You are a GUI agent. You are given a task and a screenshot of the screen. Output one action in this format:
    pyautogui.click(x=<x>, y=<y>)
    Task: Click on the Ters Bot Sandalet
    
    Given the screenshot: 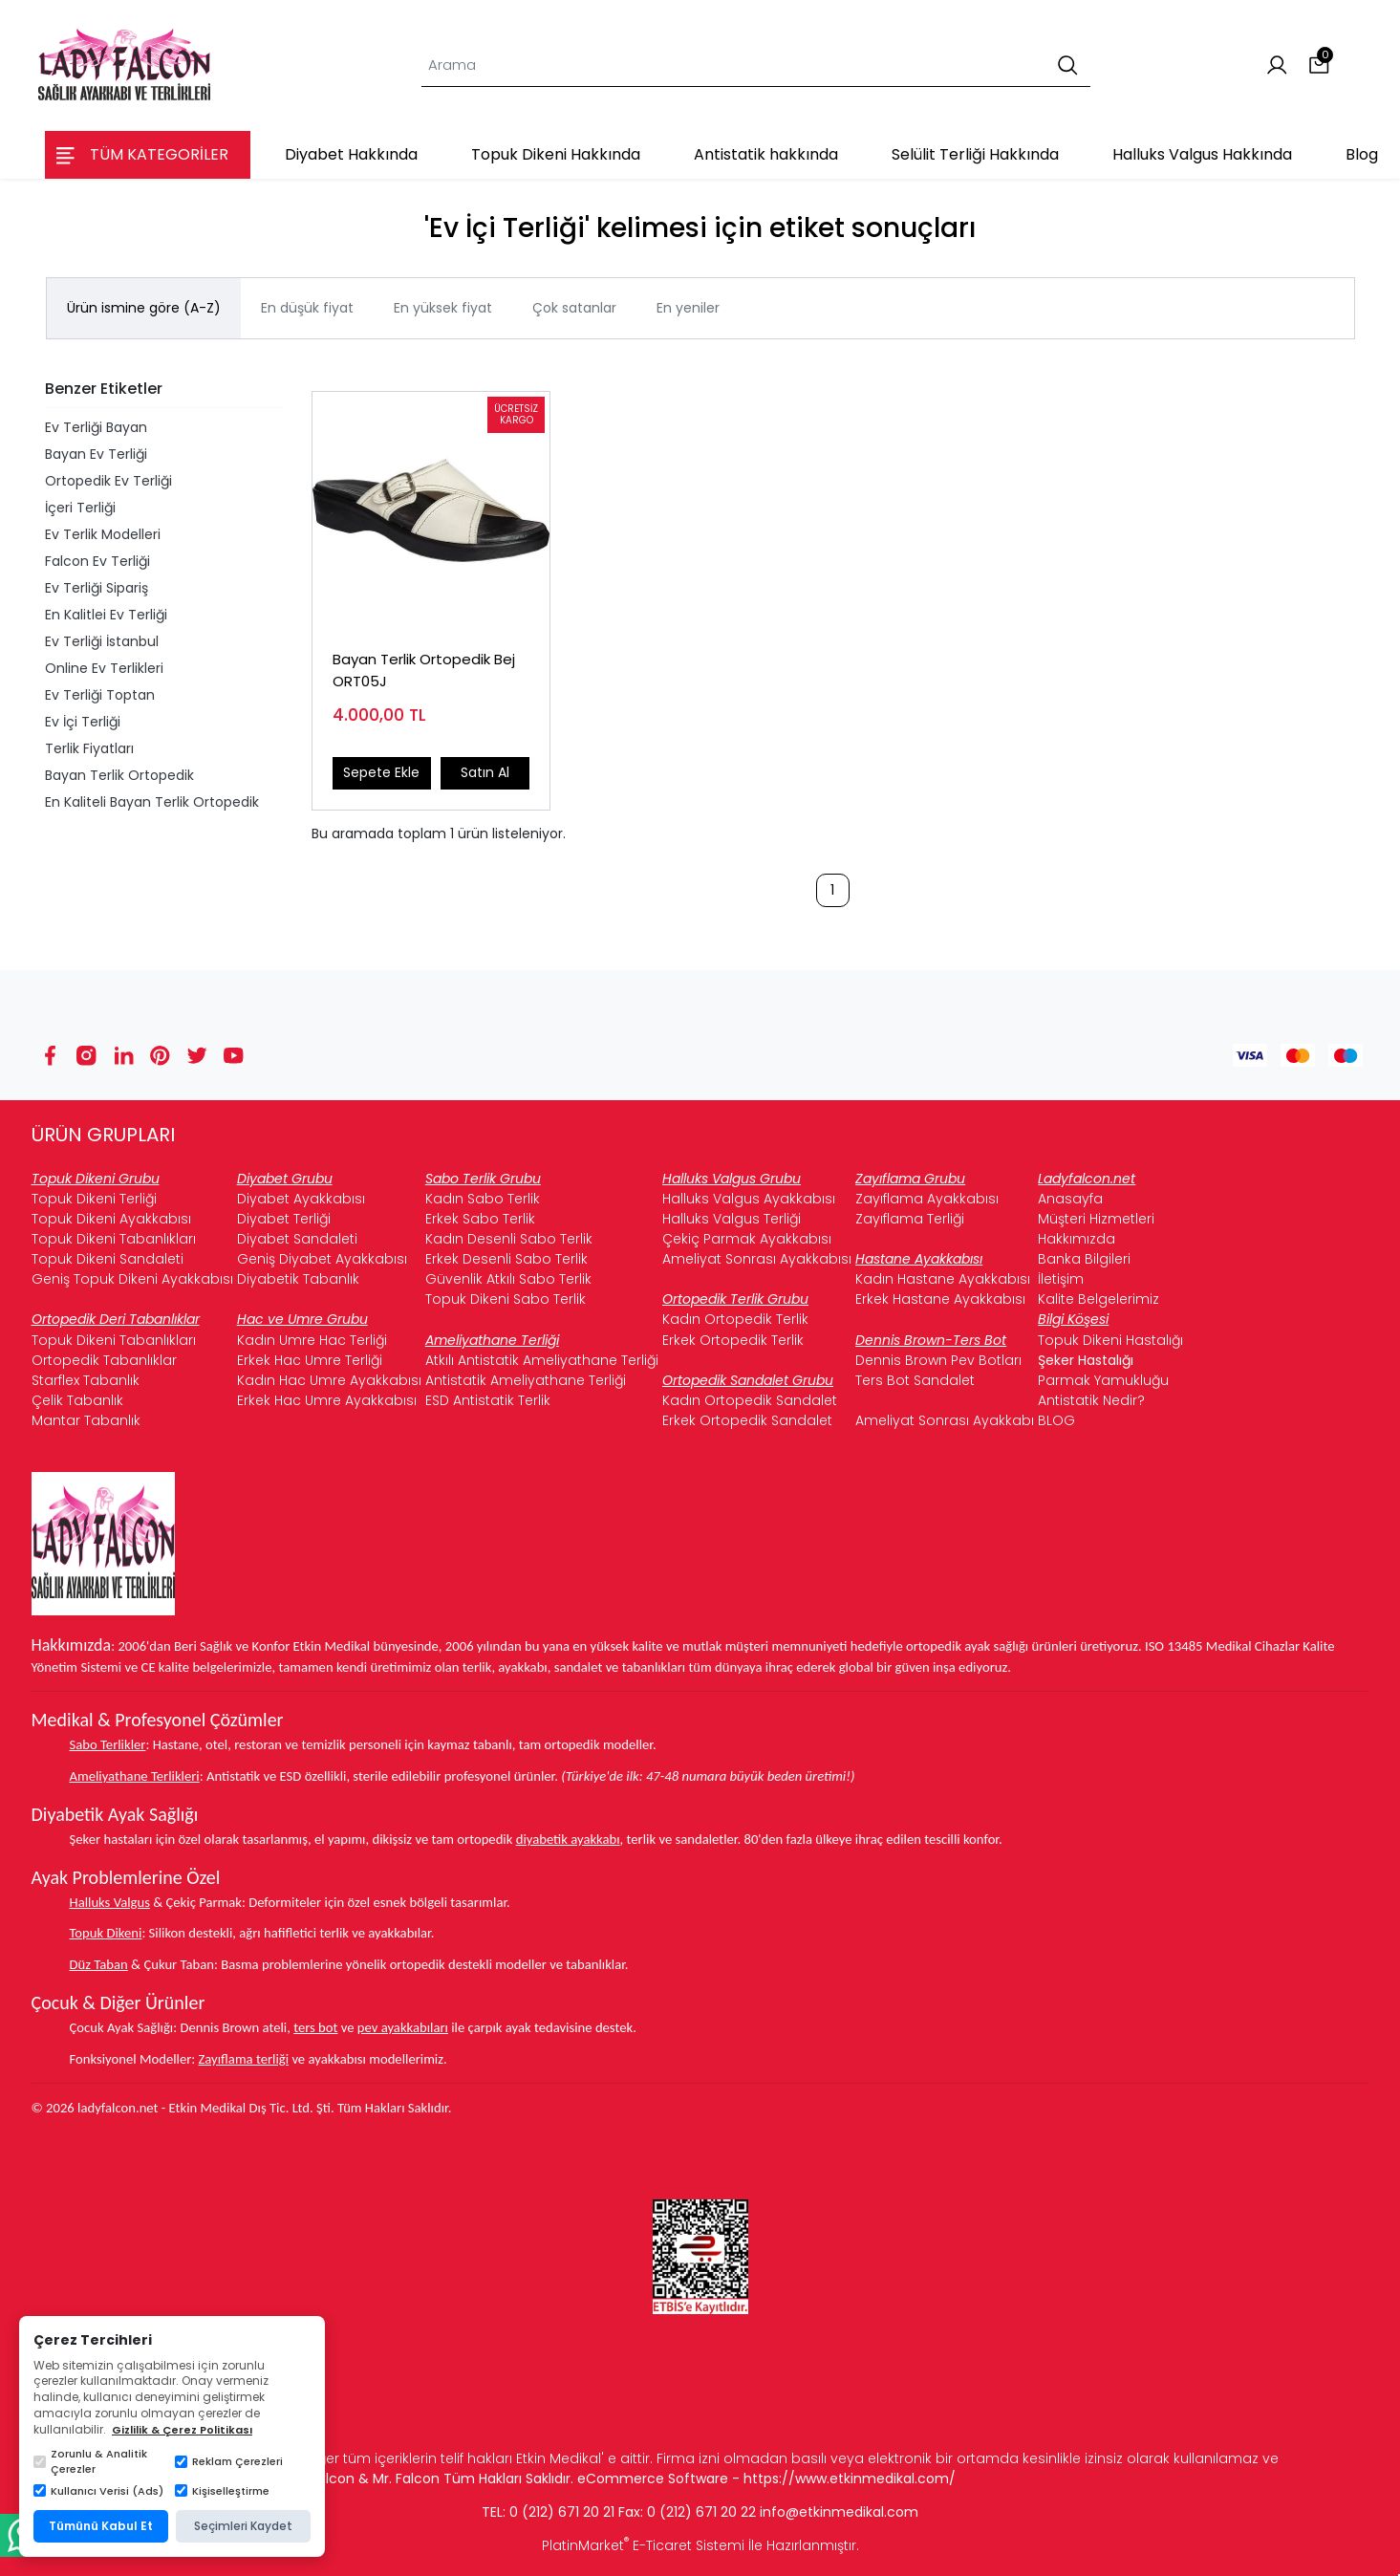 What is the action you would take?
    pyautogui.click(x=915, y=1380)
    